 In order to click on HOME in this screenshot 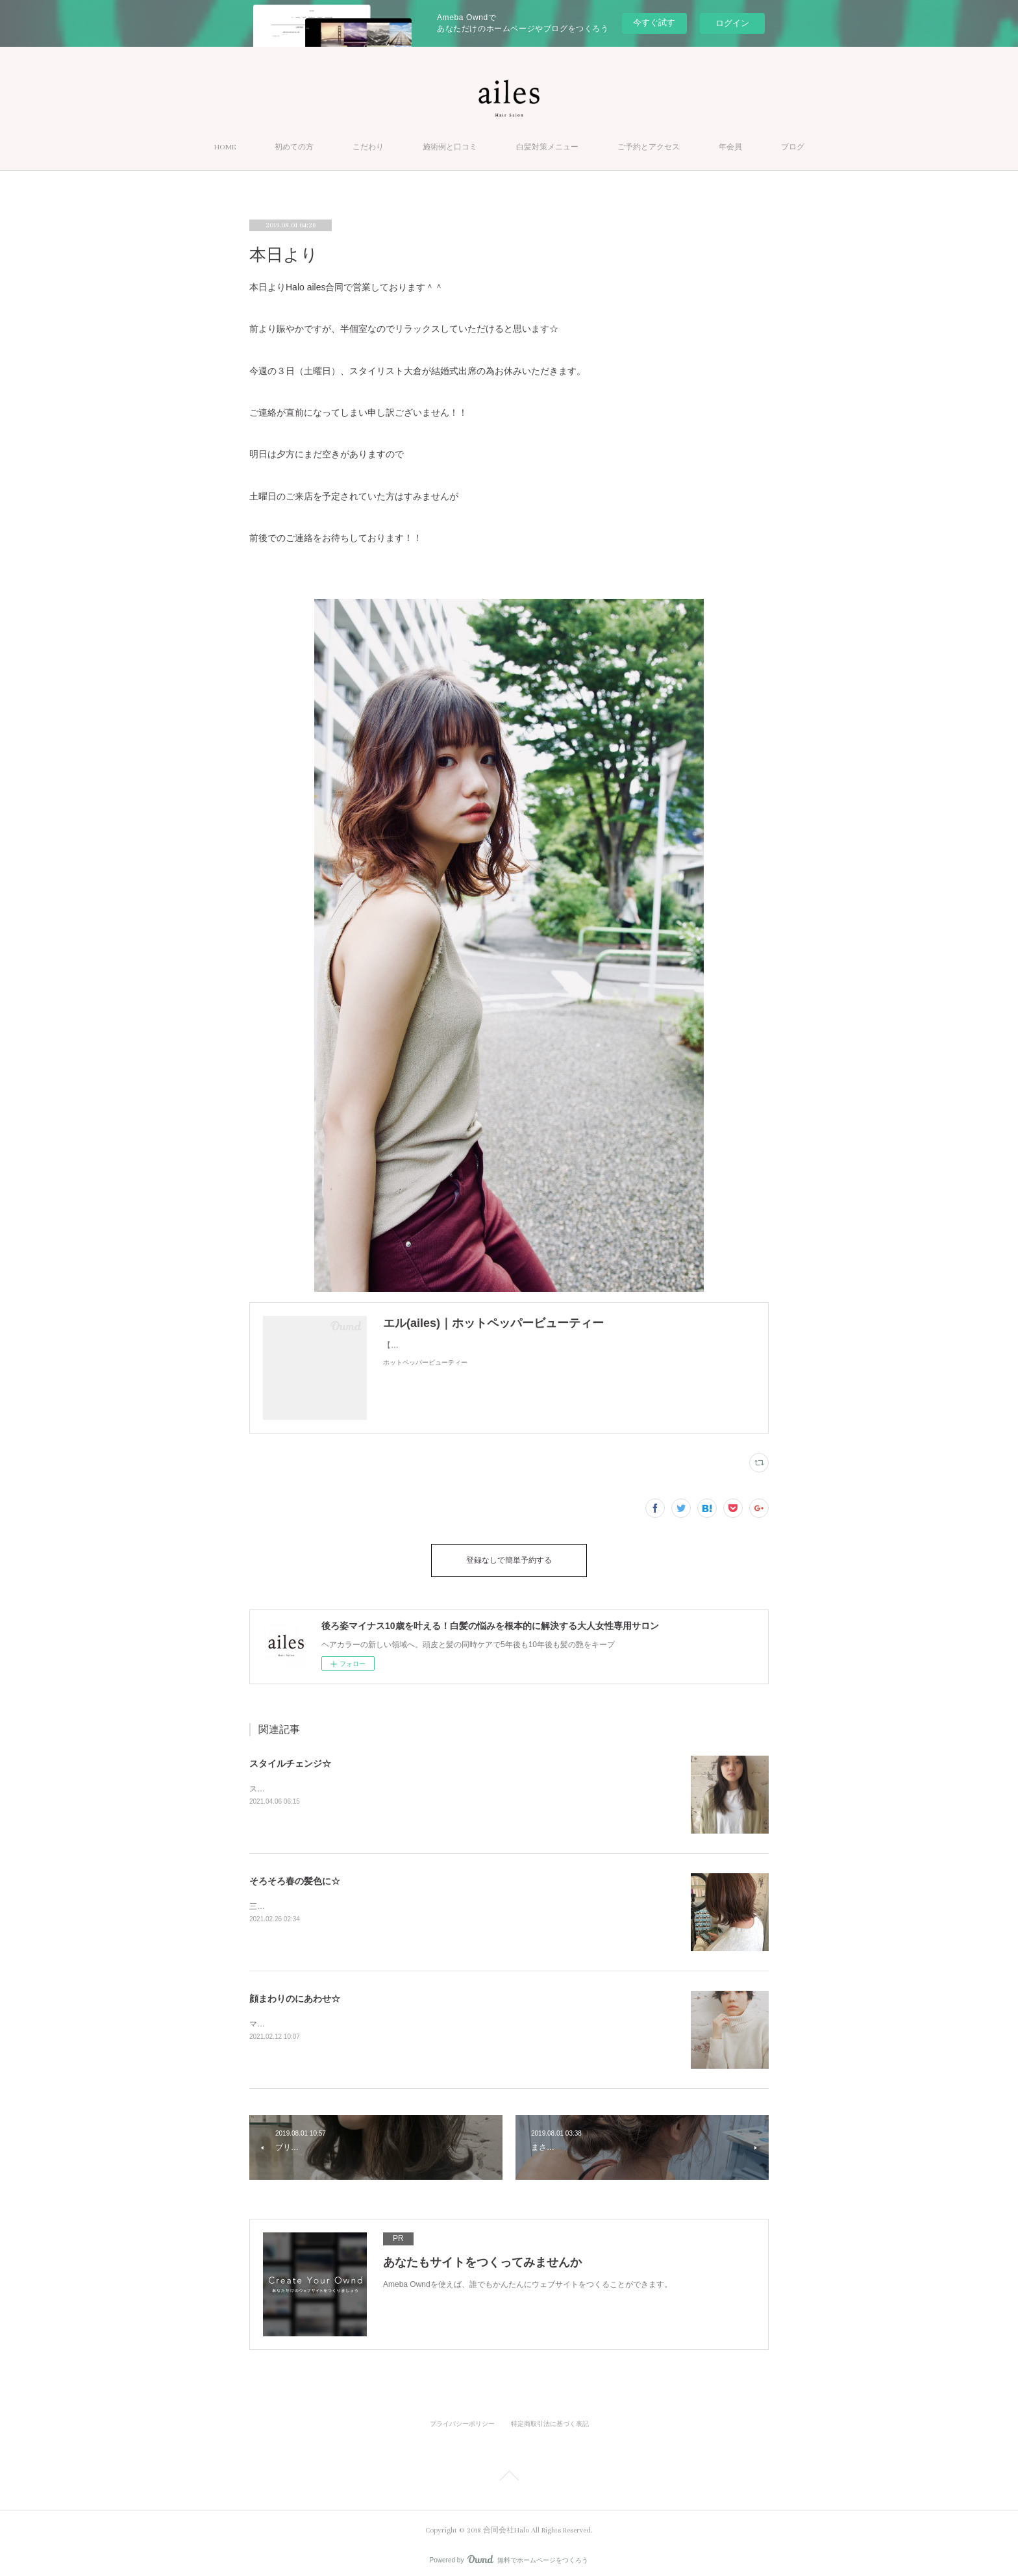, I will do `click(225, 147)`.